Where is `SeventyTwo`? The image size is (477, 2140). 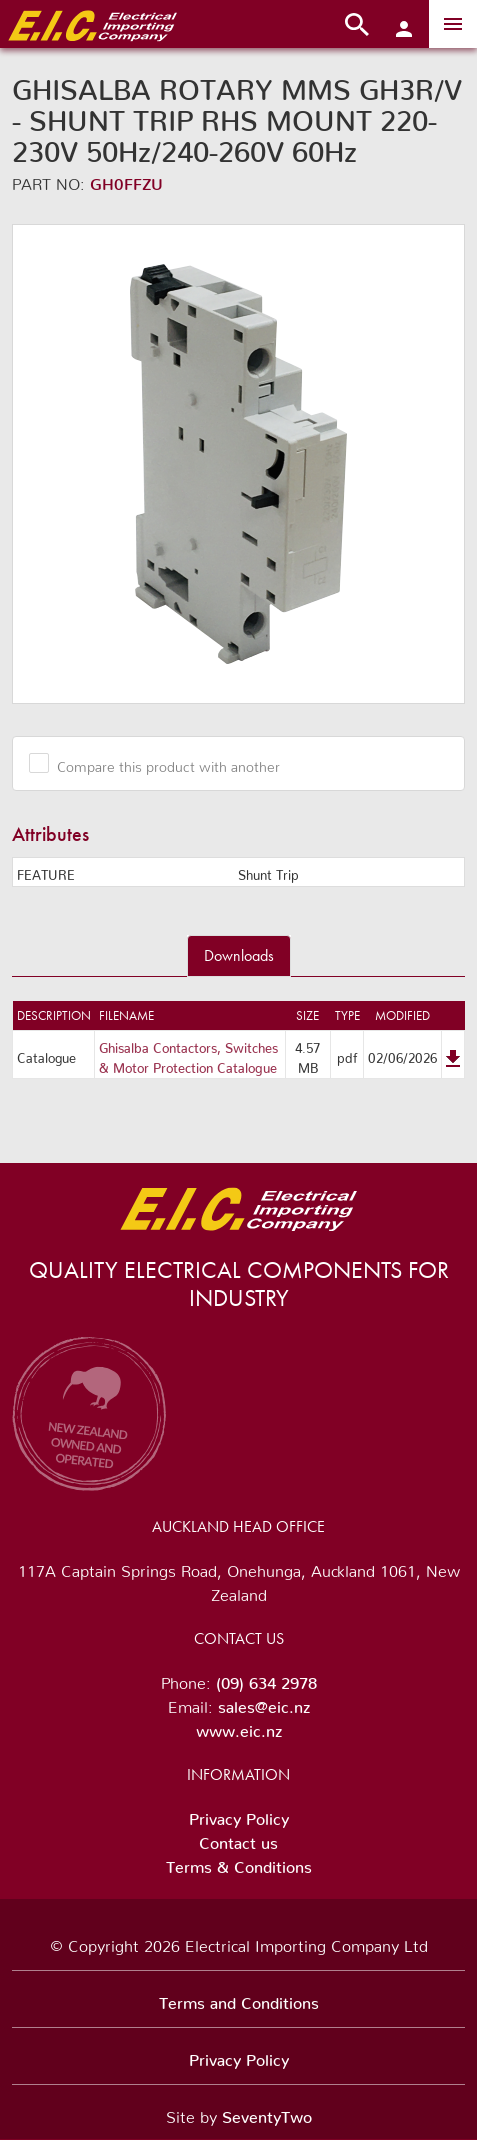 SeventyTwo is located at coordinates (267, 2113).